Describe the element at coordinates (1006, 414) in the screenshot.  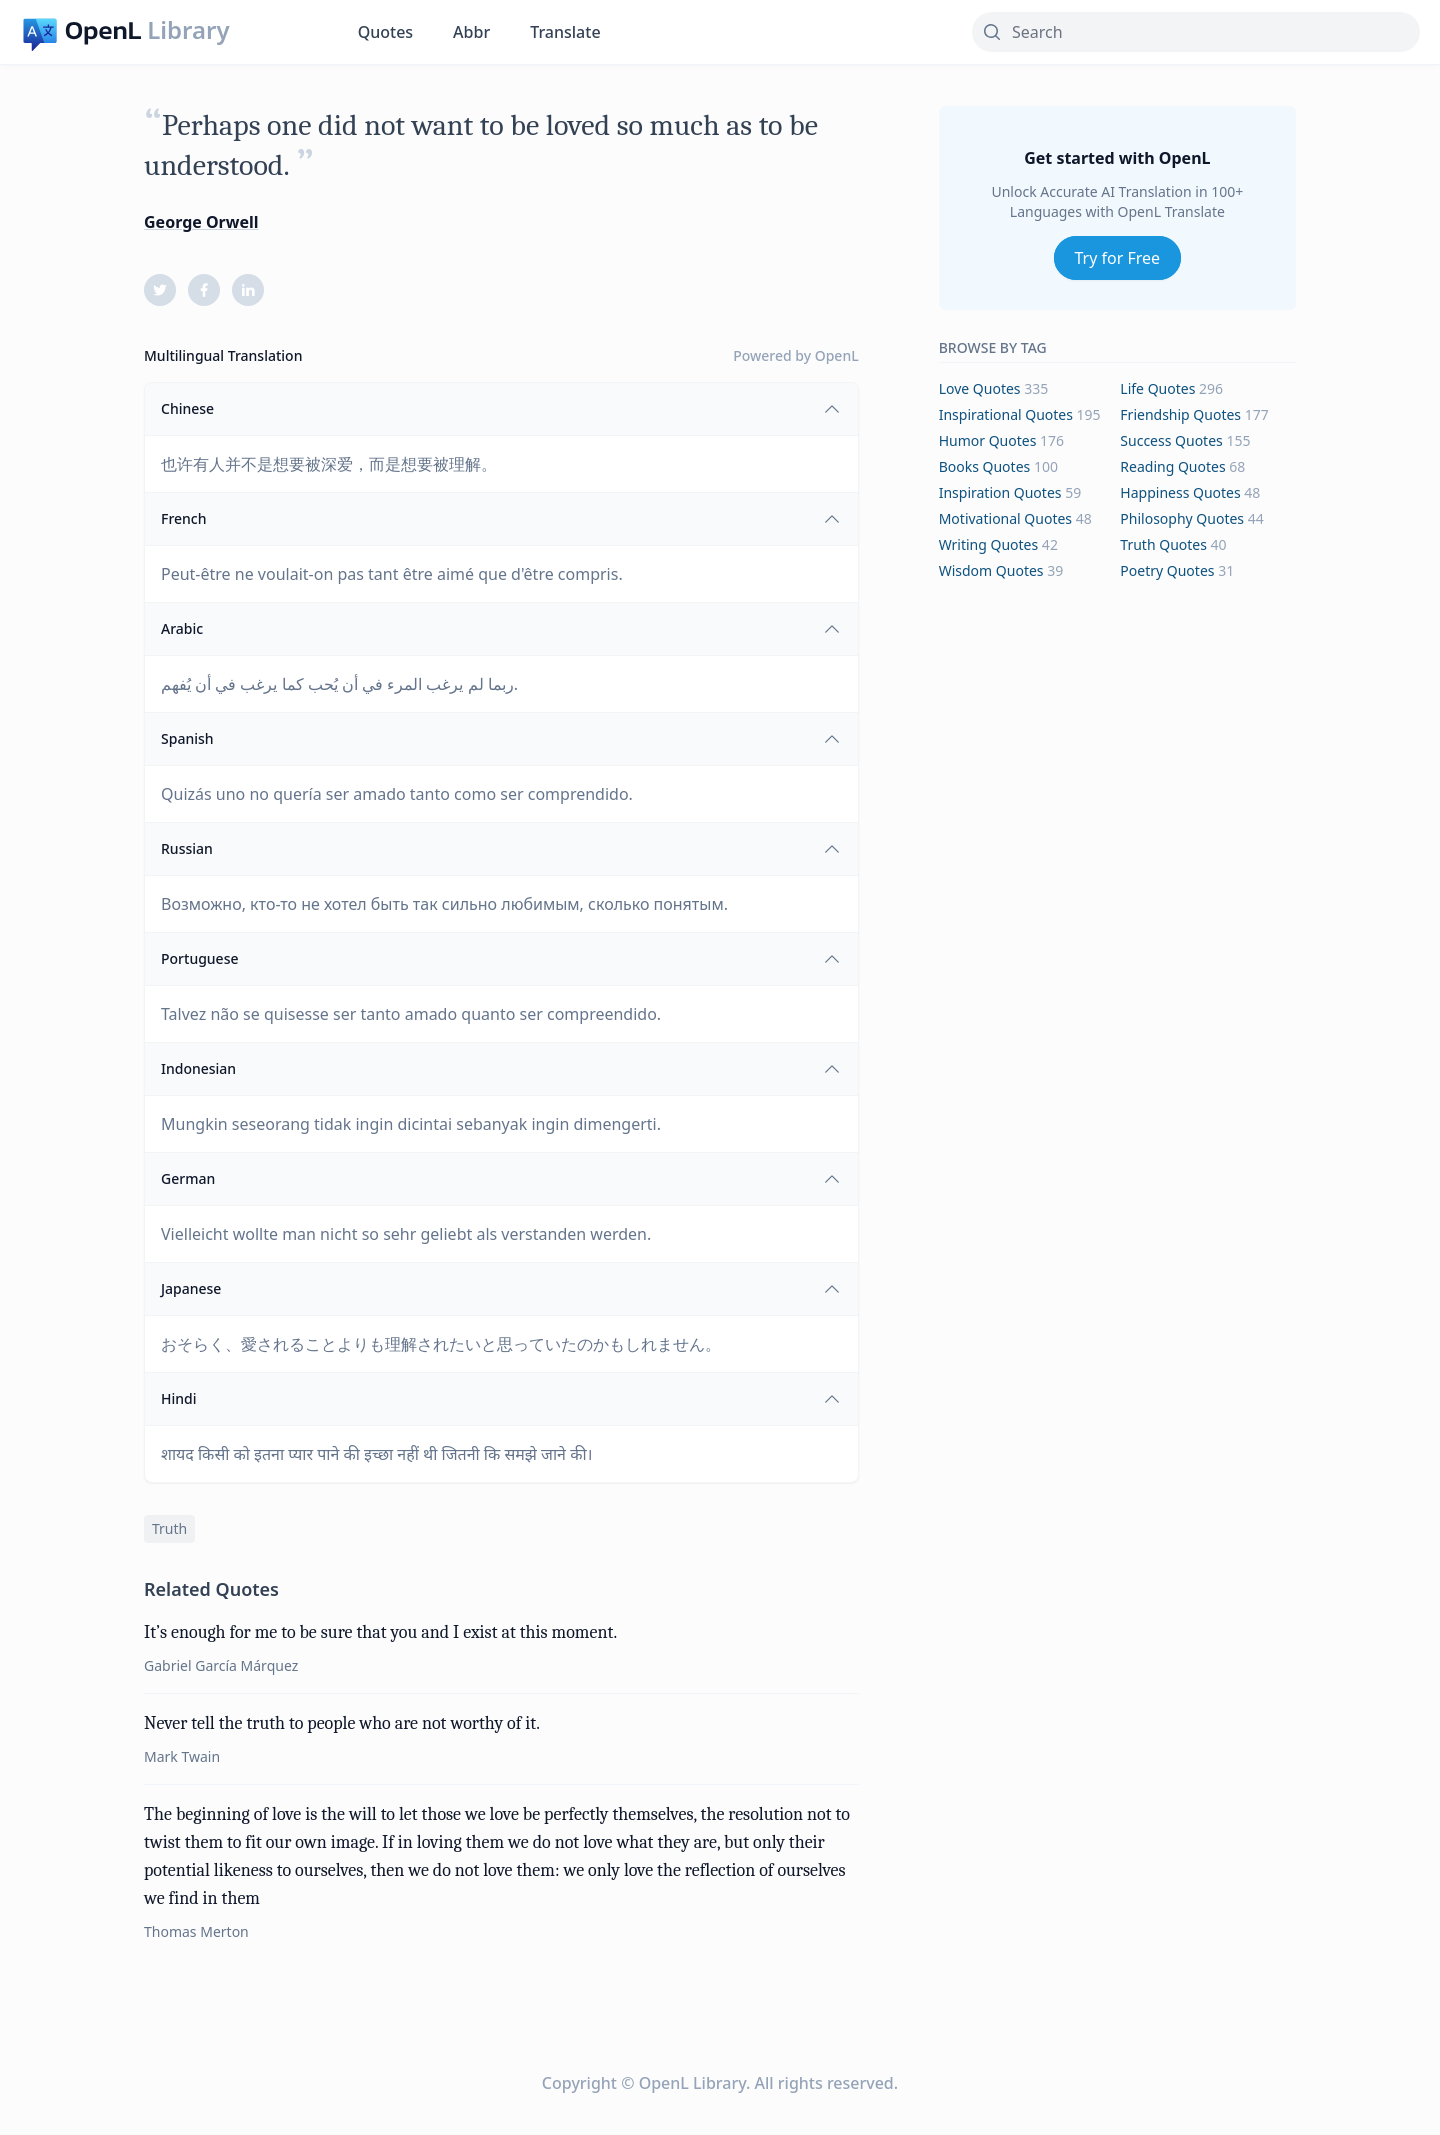
I see `inspirational Quotes` at that location.